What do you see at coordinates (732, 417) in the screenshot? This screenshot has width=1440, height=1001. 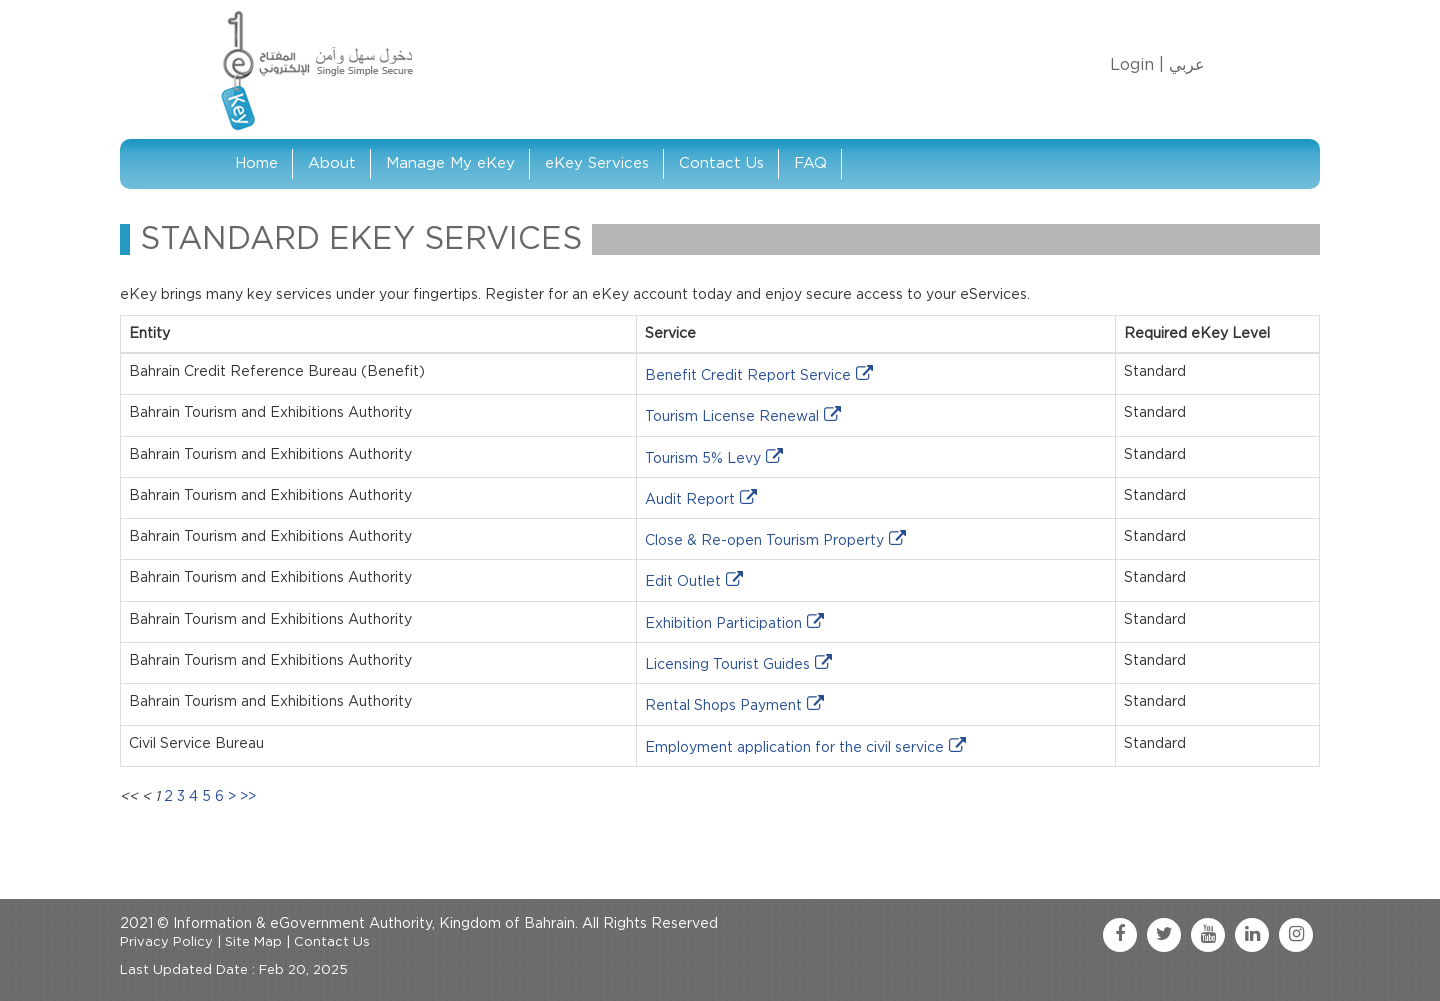 I see `Tourism License Renewal` at bounding box center [732, 417].